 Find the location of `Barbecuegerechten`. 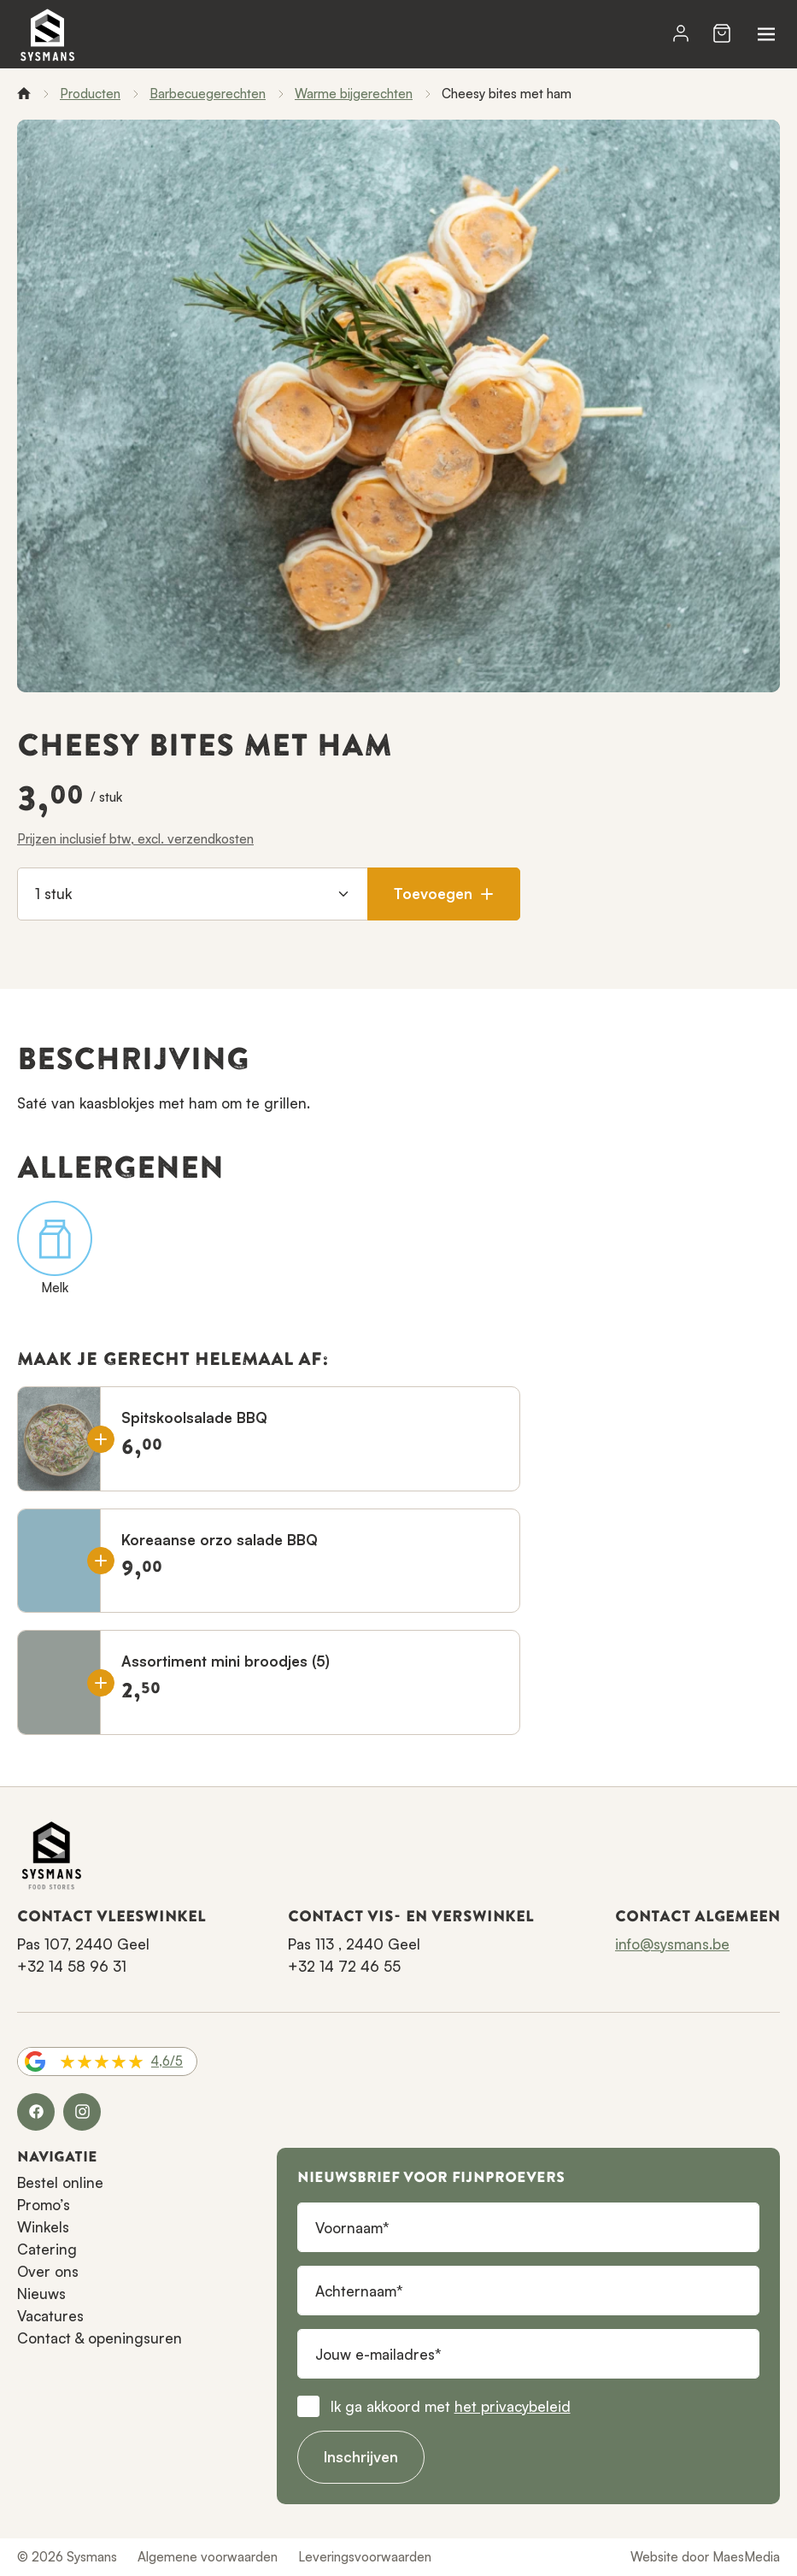

Barbecuegerechten is located at coordinates (207, 93).